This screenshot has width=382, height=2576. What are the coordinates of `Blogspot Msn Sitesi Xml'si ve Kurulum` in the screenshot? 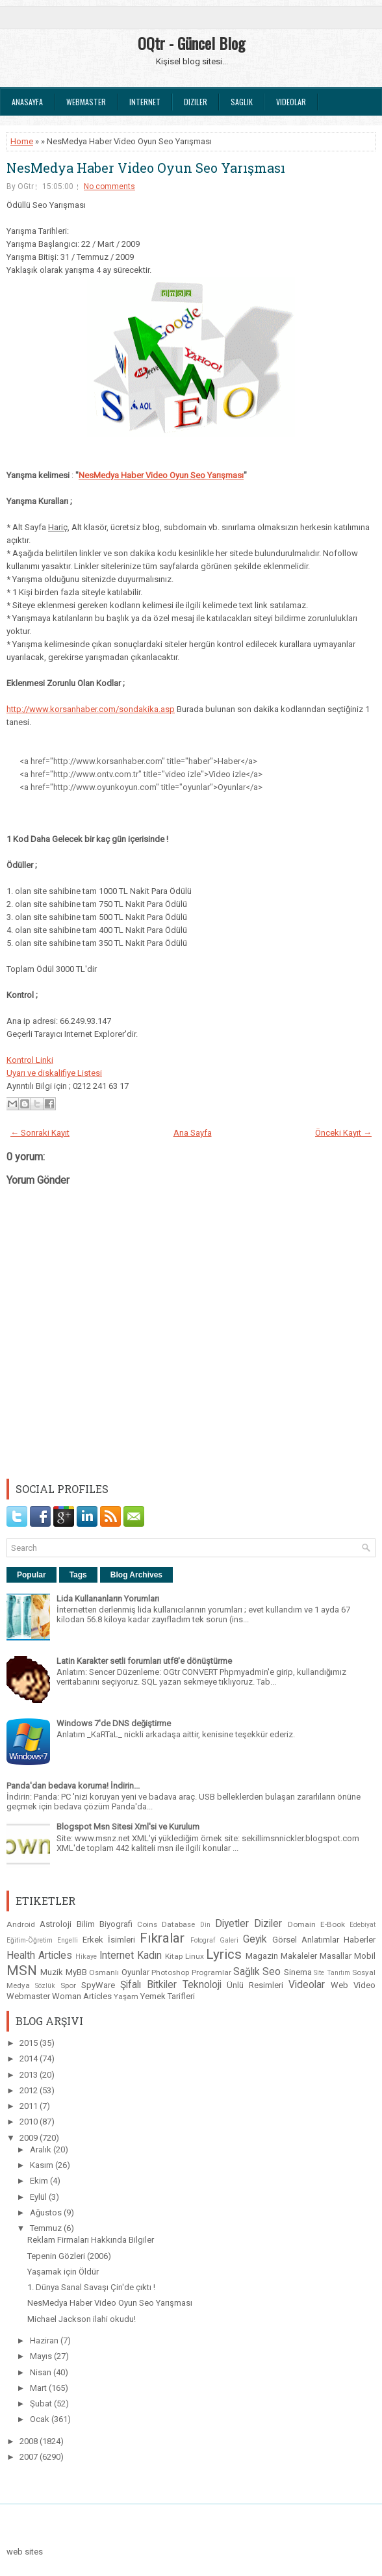 It's located at (128, 1826).